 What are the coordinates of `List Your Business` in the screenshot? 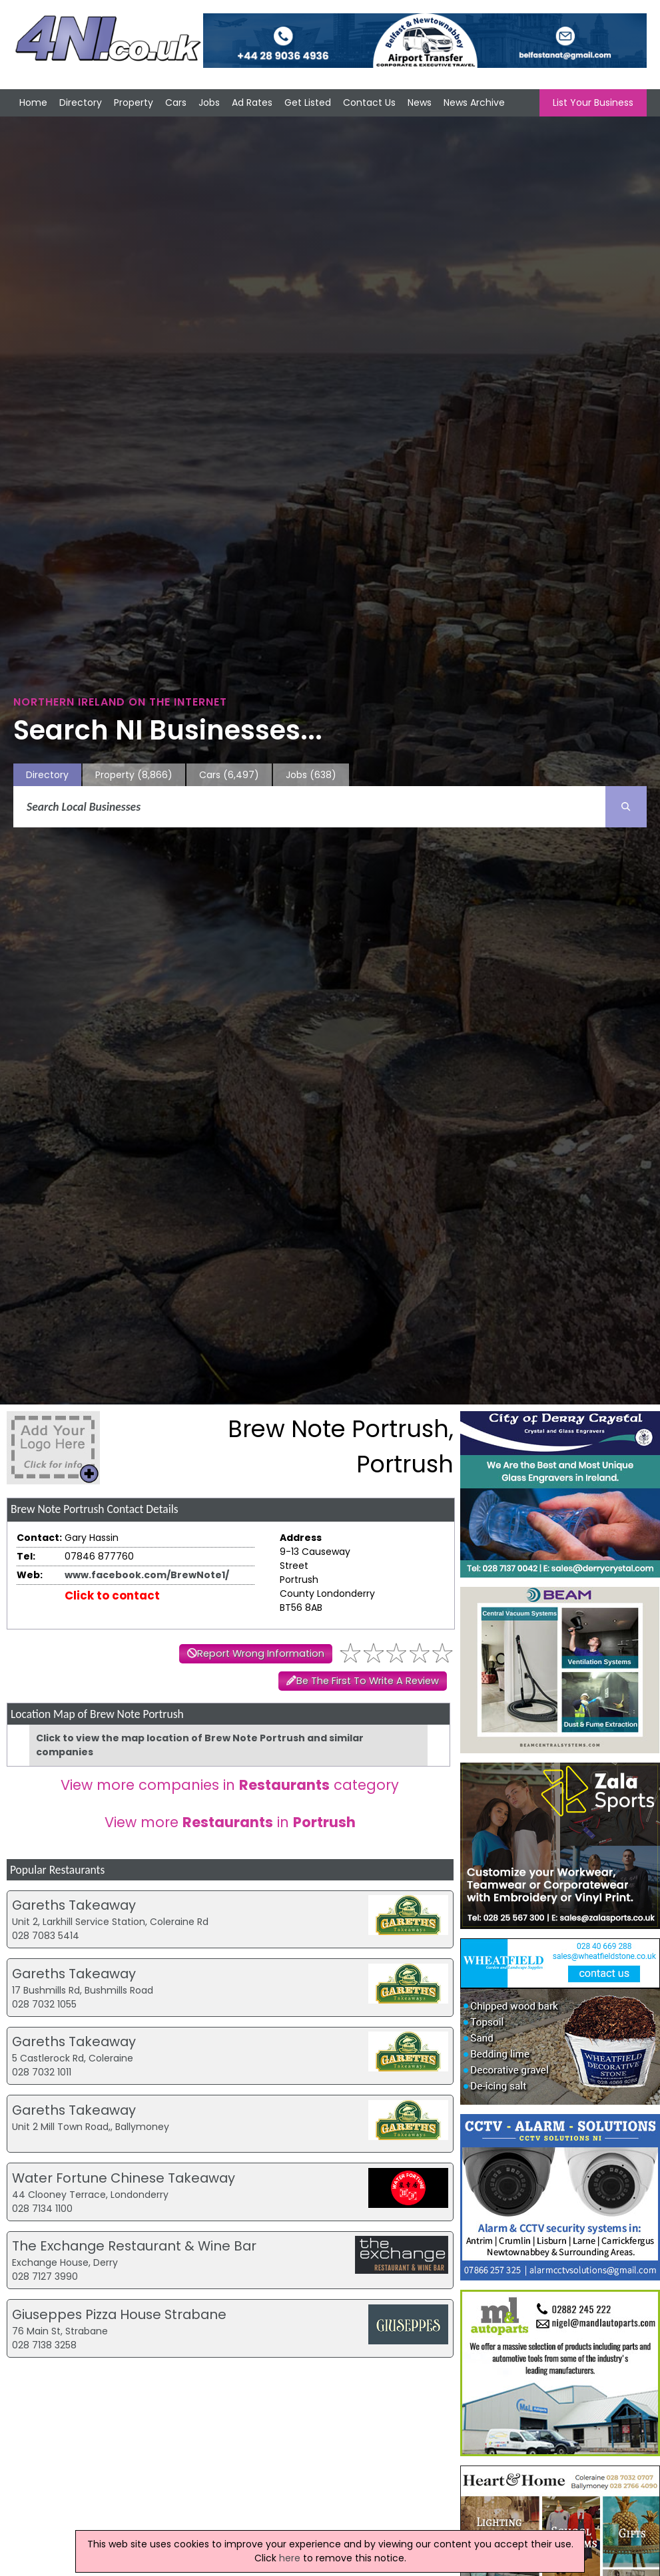 It's located at (593, 102).